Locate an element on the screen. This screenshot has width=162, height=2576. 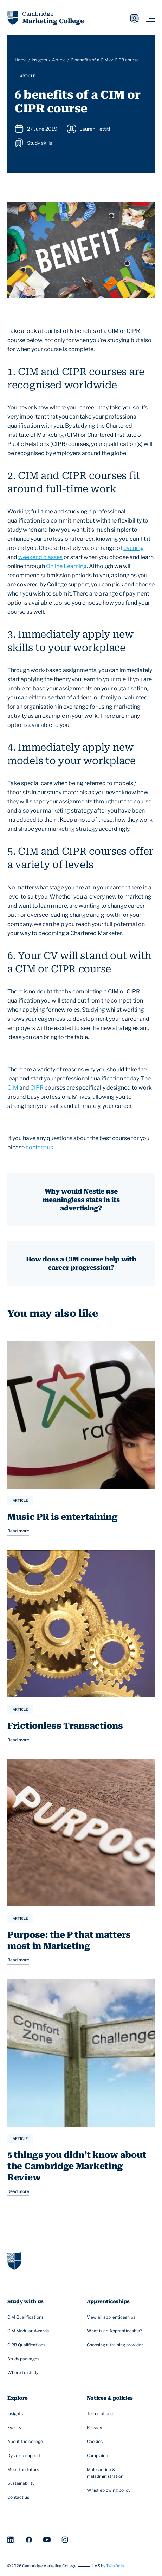
6 benefits of a CIM or CIPR course is located at coordinates (105, 60).